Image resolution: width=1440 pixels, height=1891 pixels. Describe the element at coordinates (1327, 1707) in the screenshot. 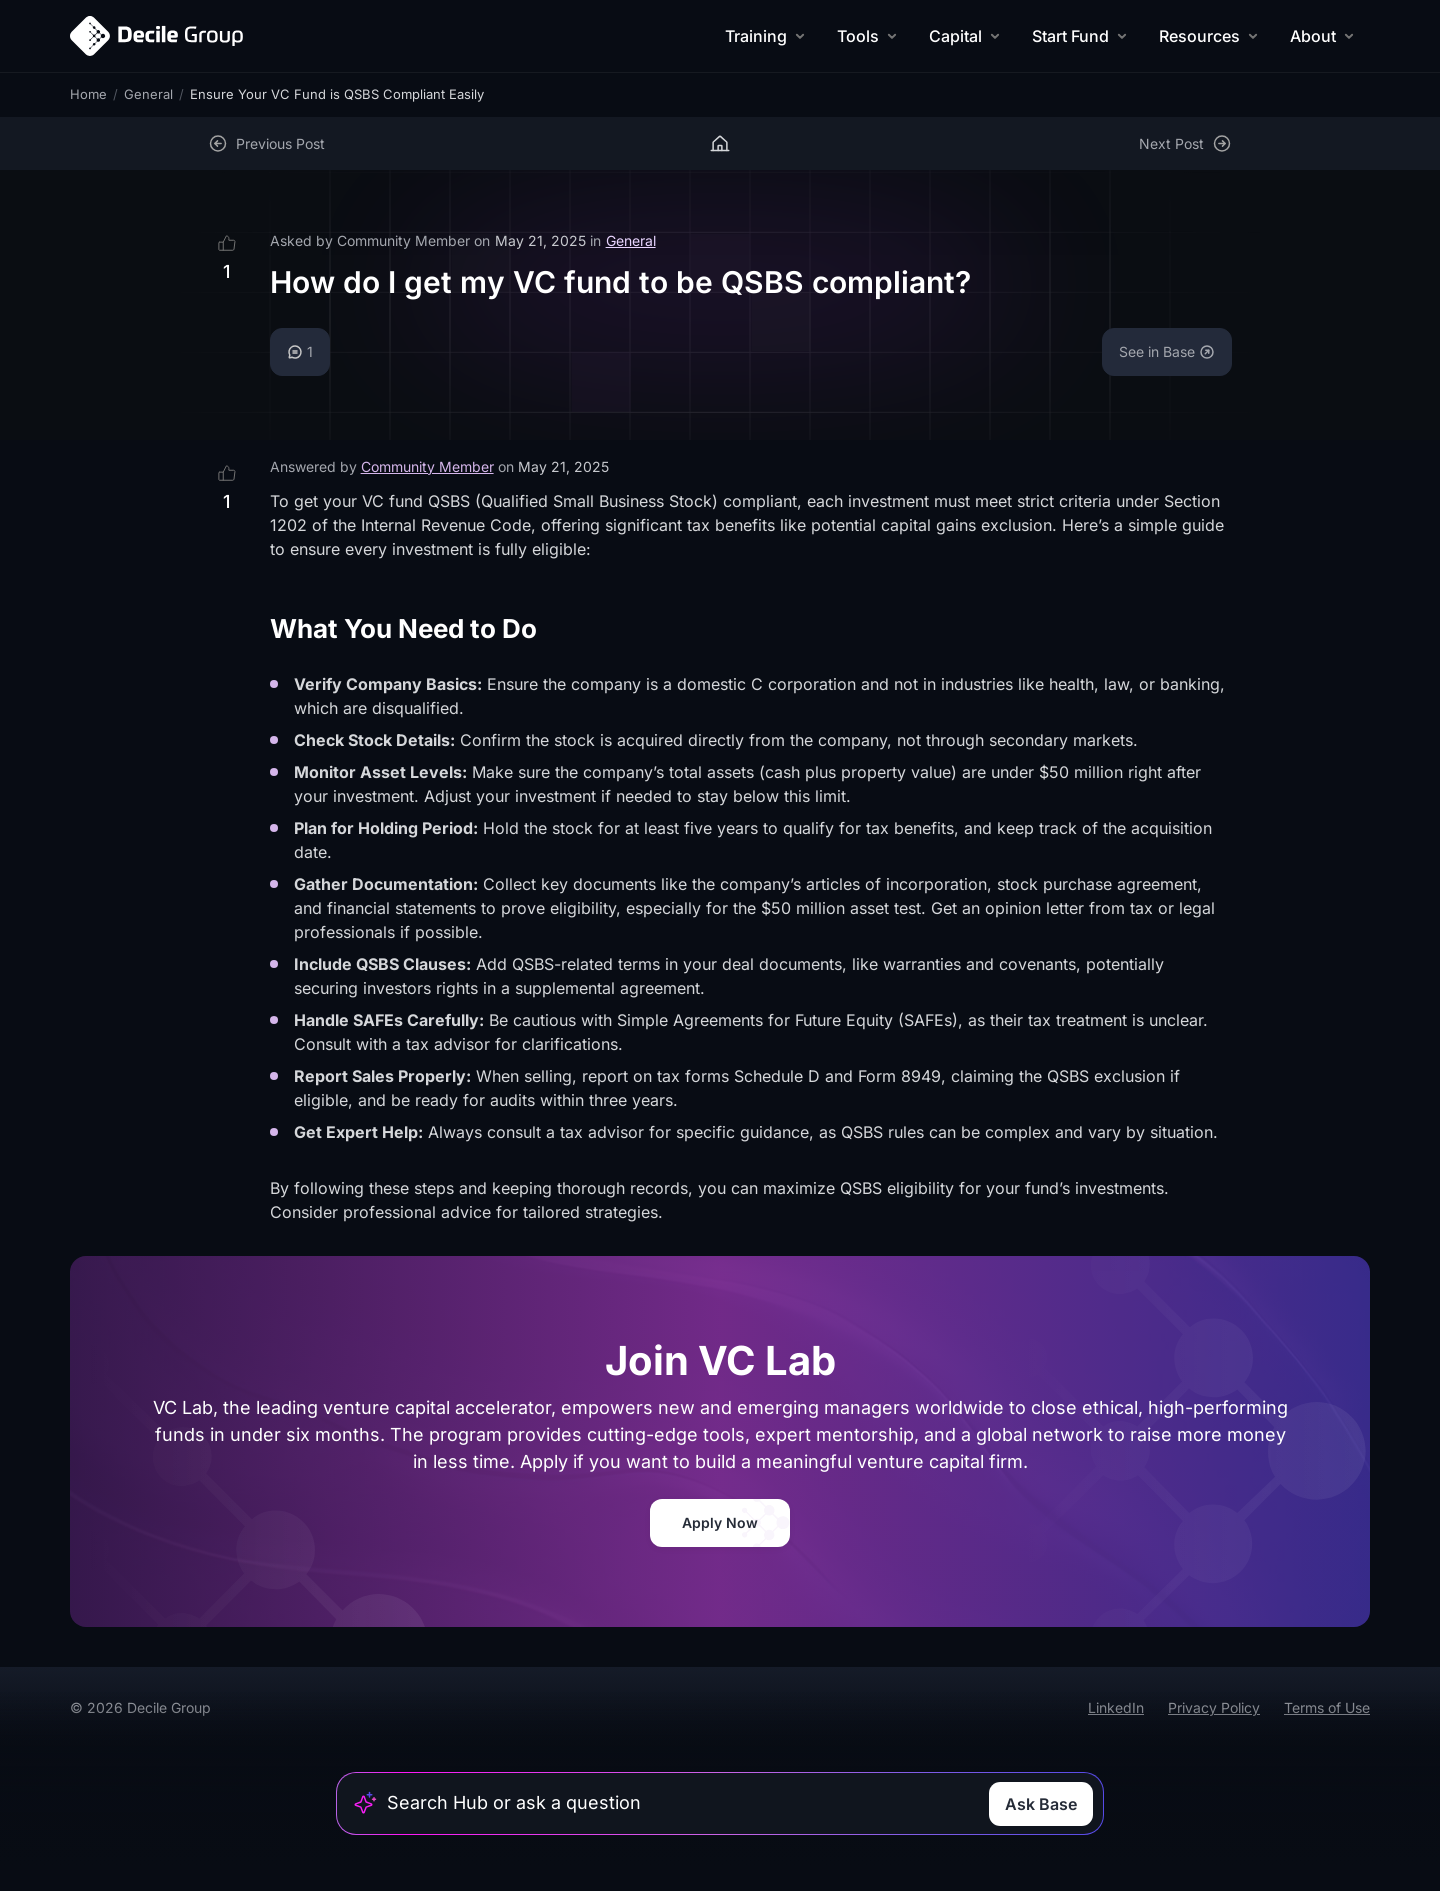

I see `Terms of Use` at that location.